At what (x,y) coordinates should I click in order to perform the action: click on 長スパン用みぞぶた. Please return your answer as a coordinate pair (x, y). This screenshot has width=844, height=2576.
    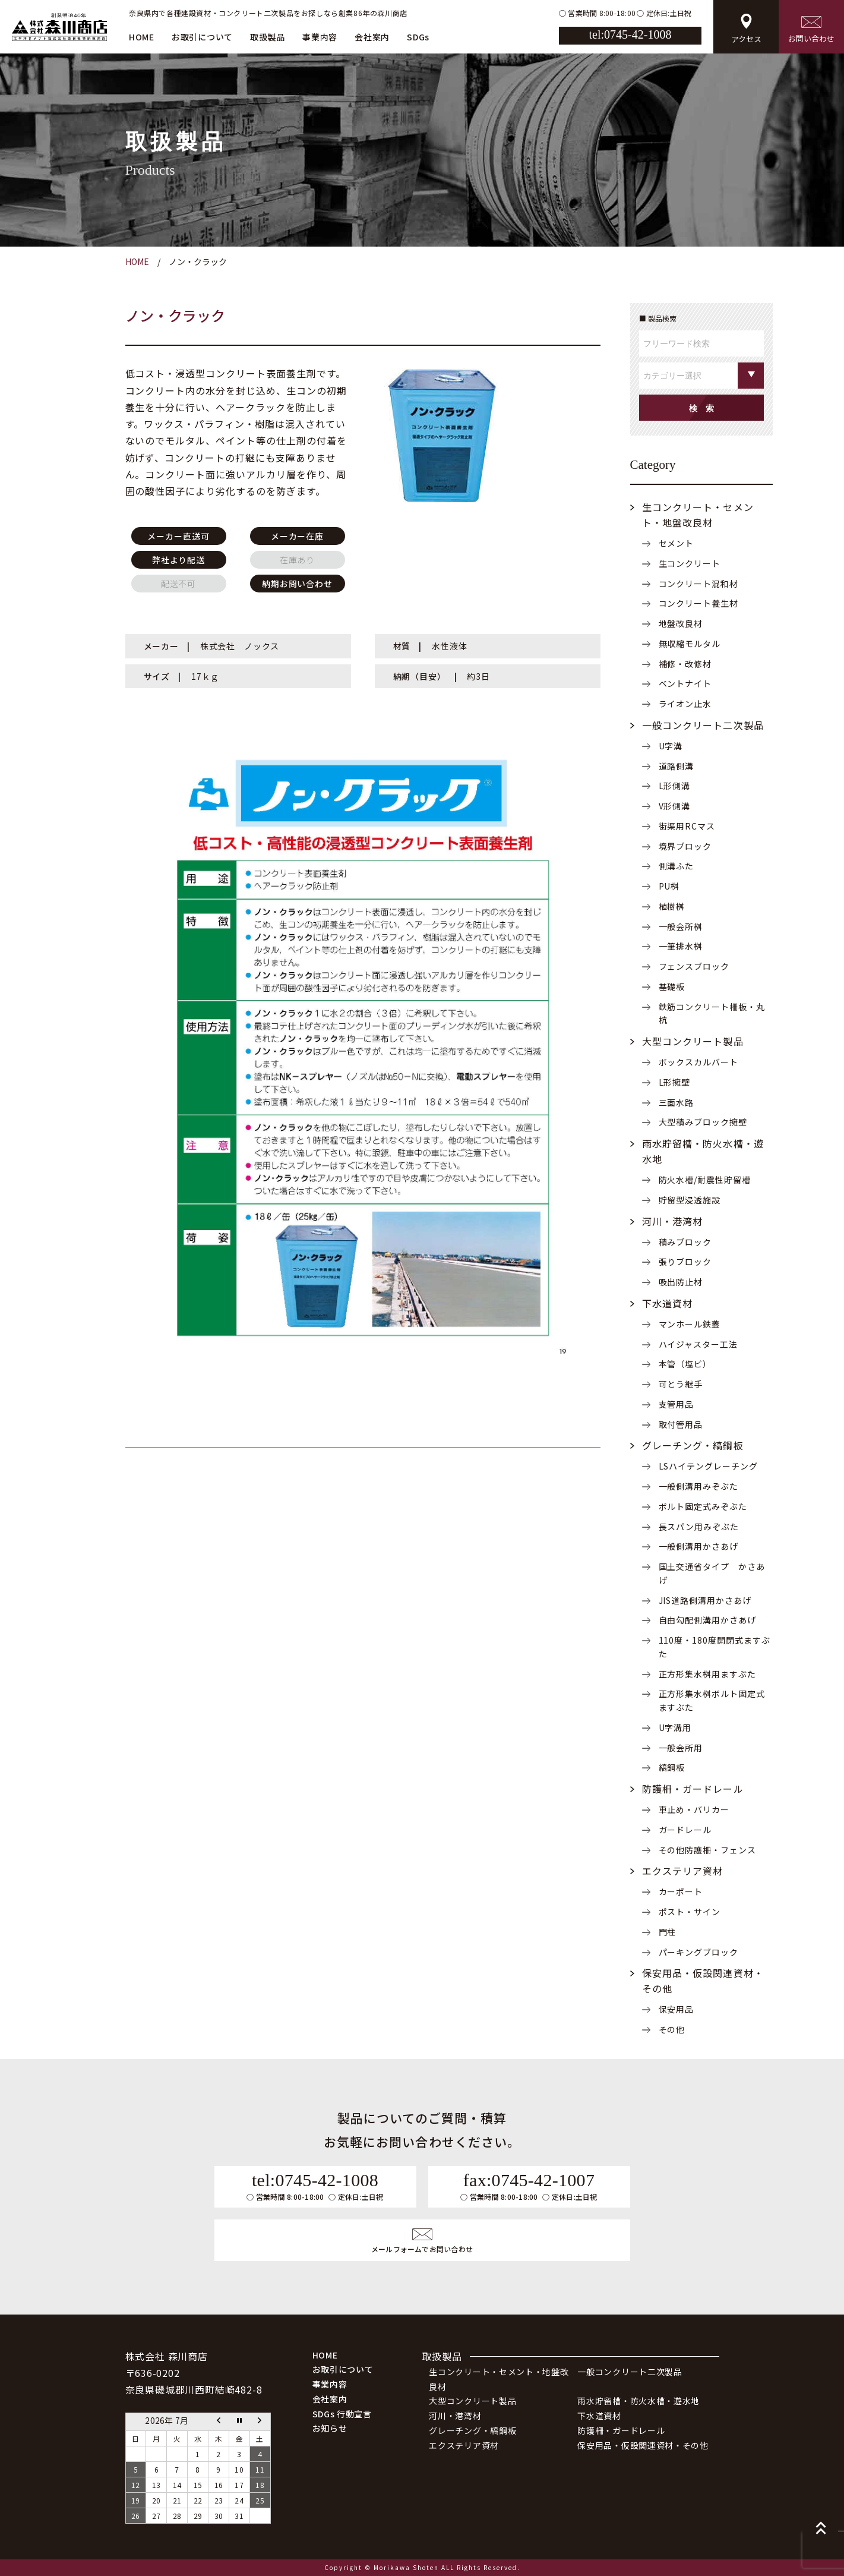
    Looking at the image, I should click on (699, 1527).